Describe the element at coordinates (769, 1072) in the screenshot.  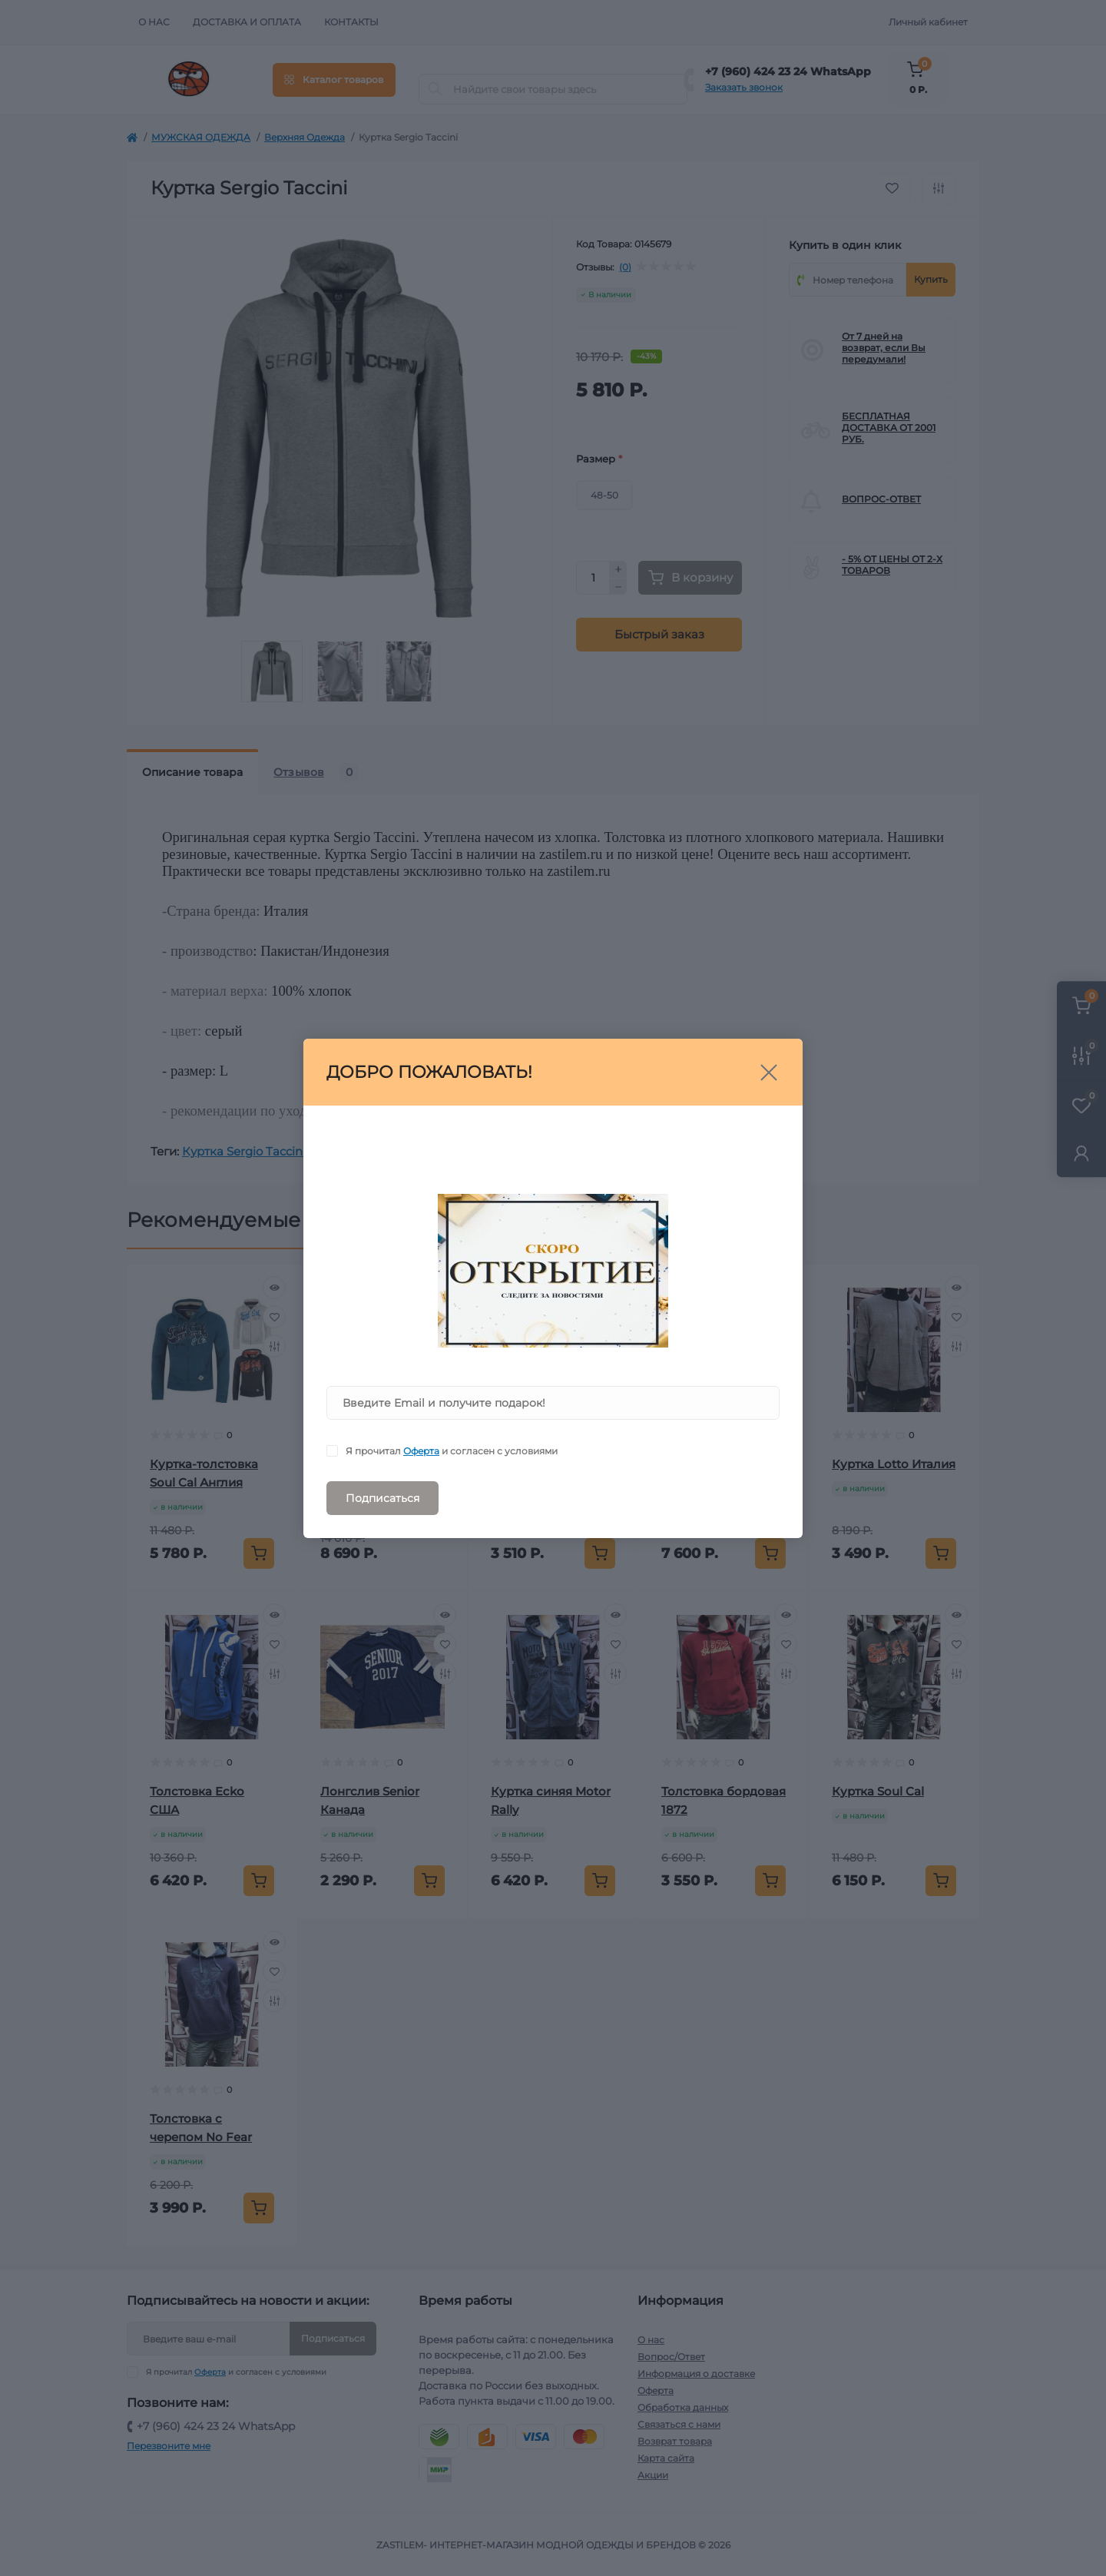
I see `[Close]` at that location.